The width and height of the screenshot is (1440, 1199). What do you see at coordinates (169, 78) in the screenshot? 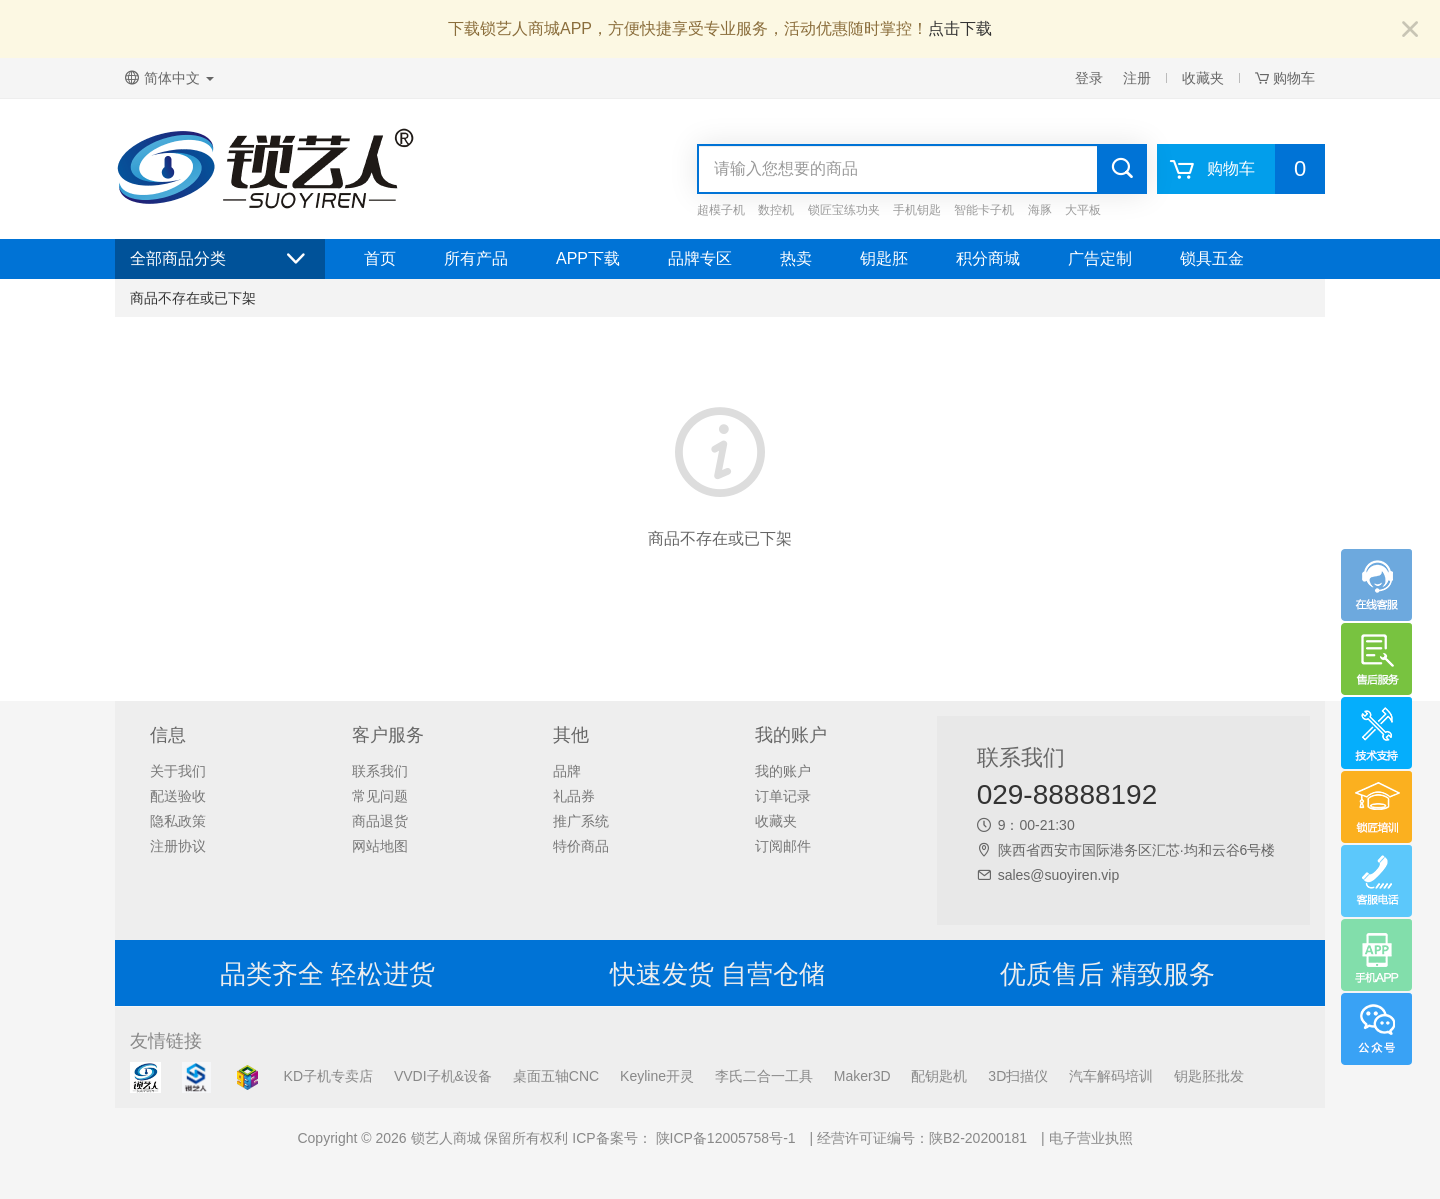
I see `简体中文` at bounding box center [169, 78].